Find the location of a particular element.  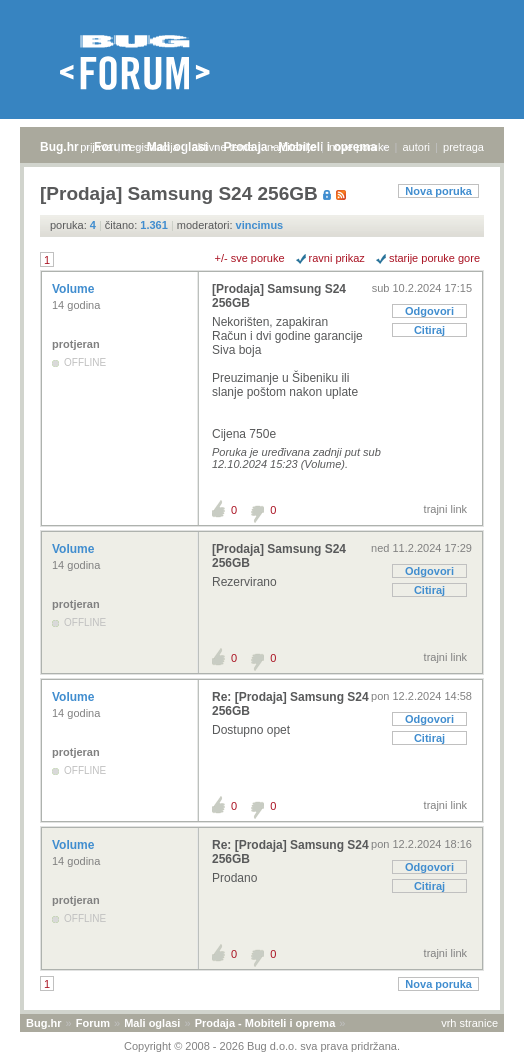

Copyright © 2008 - 2026 Bug d.o.o. sva prava pridržana. is located at coordinates (262, 1046).